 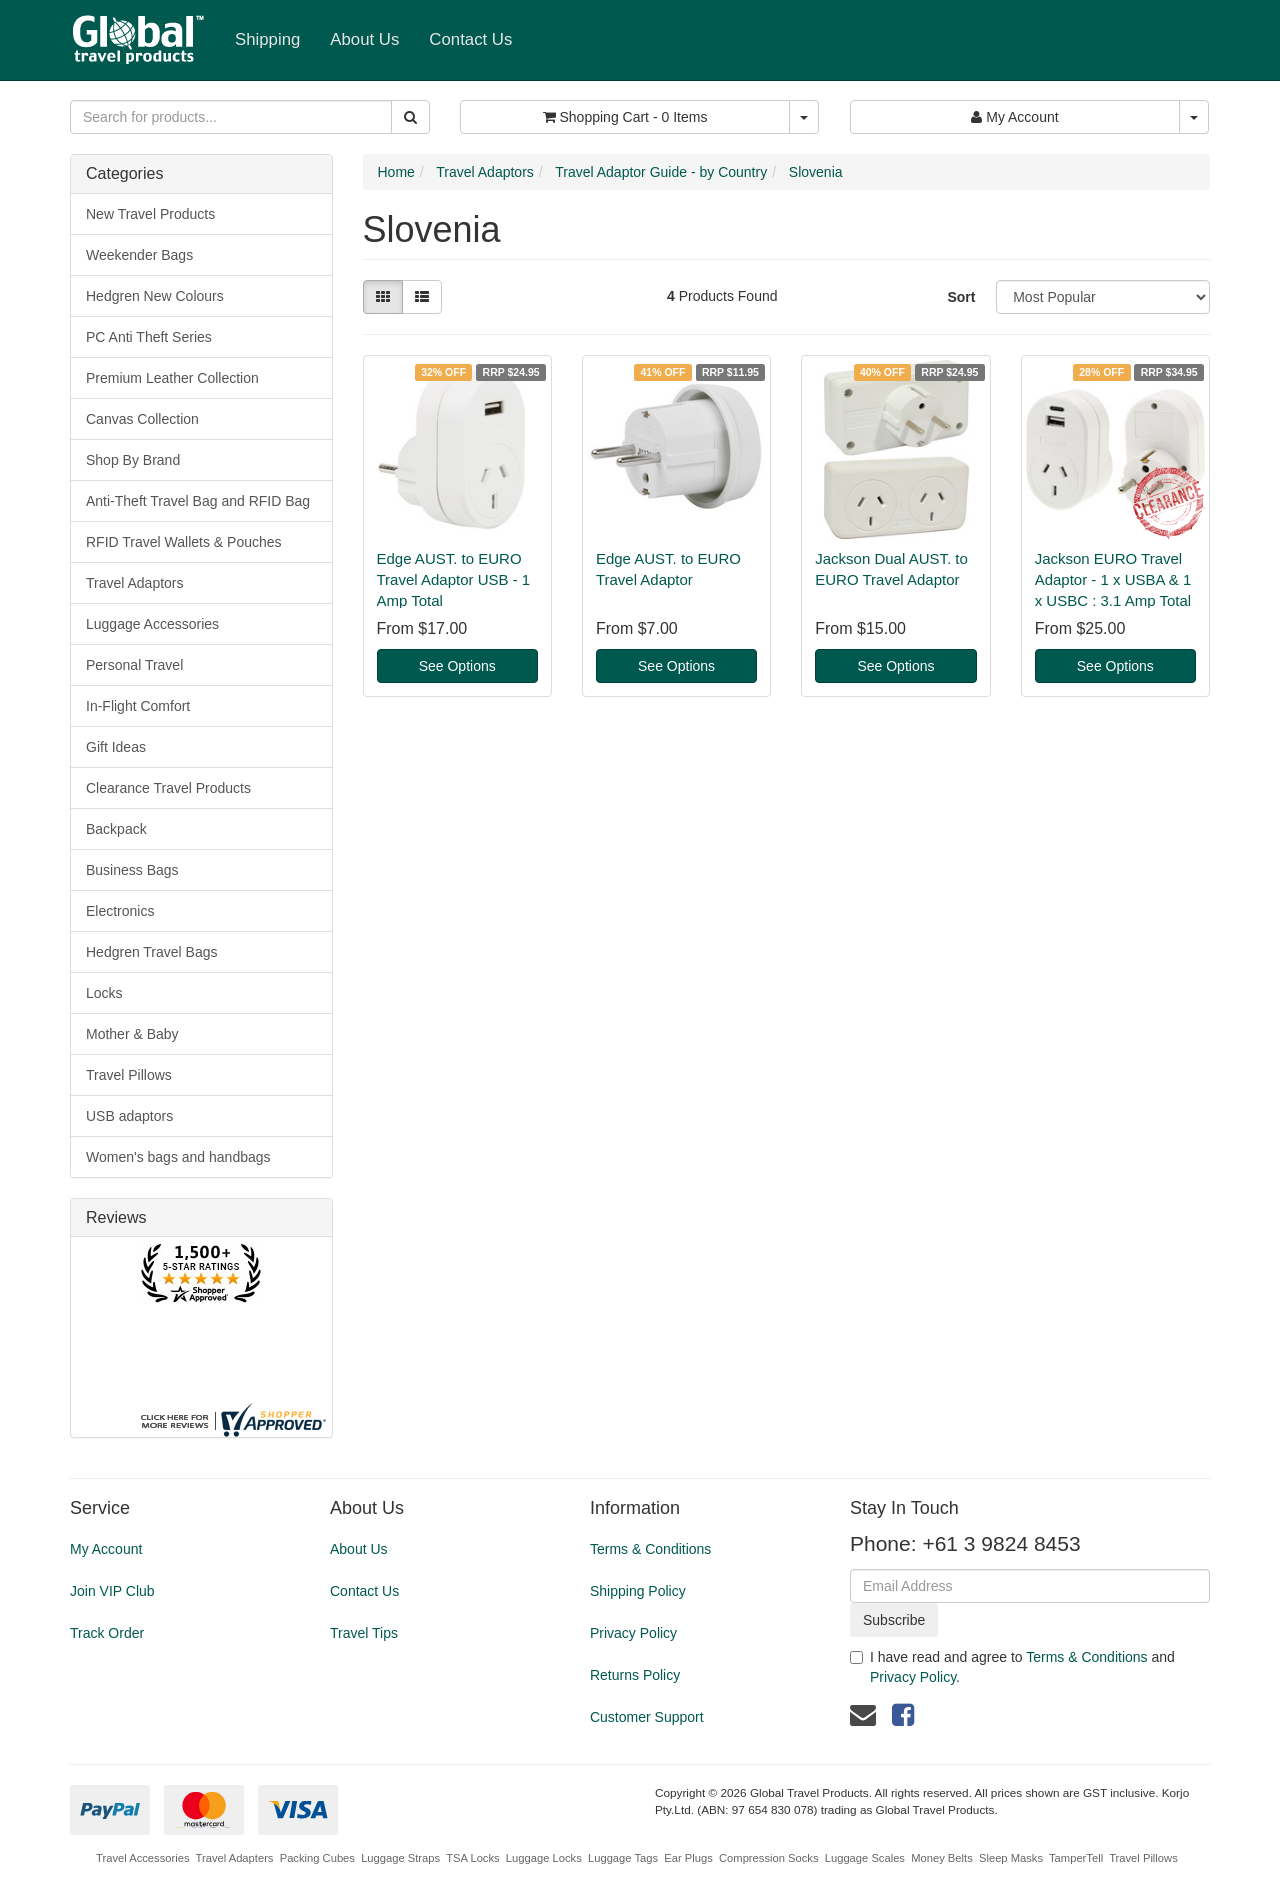 I want to click on Luggage Tags, so click(x=623, y=1858).